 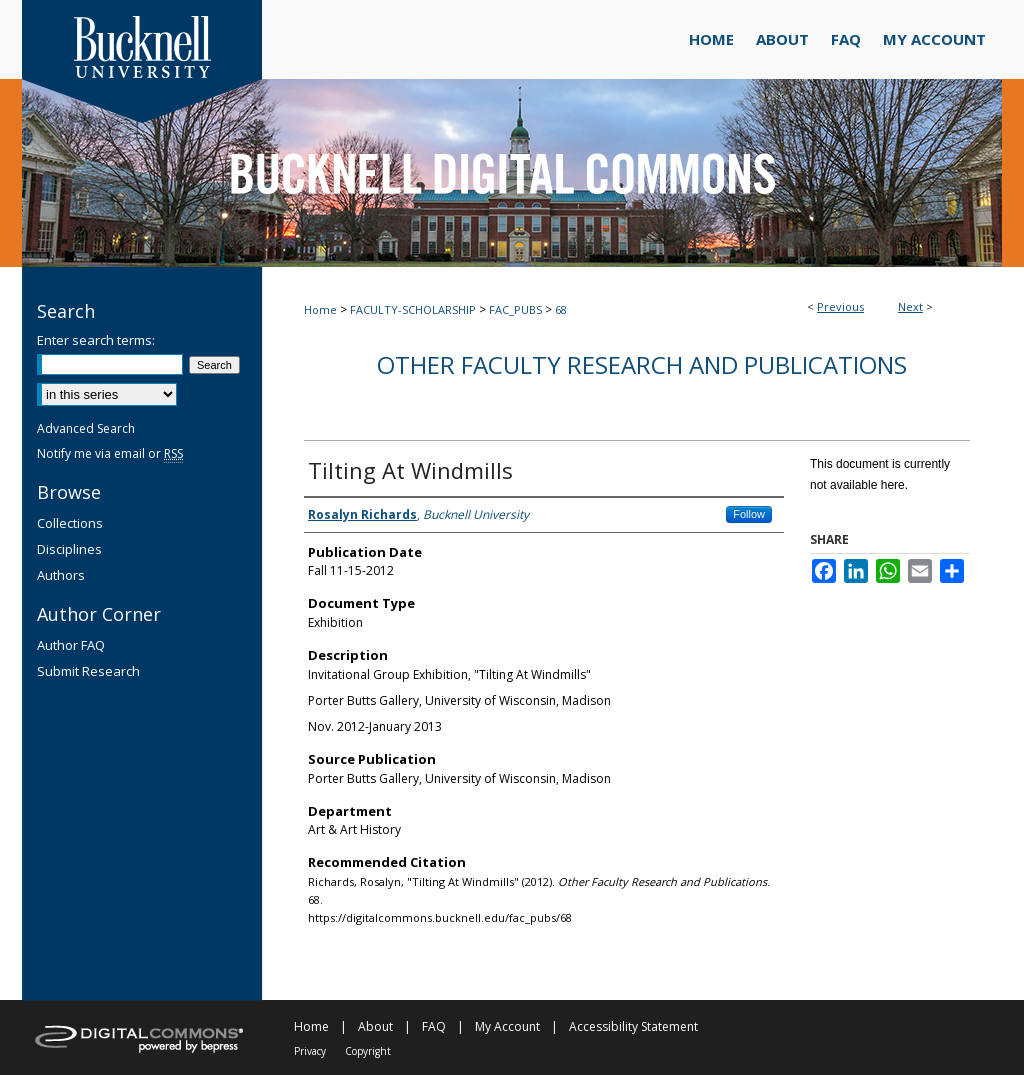 What do you see at coordinates (515, 309) in the screenshot?
I see `FAC_PUBS` at bounding box center [515, 309].